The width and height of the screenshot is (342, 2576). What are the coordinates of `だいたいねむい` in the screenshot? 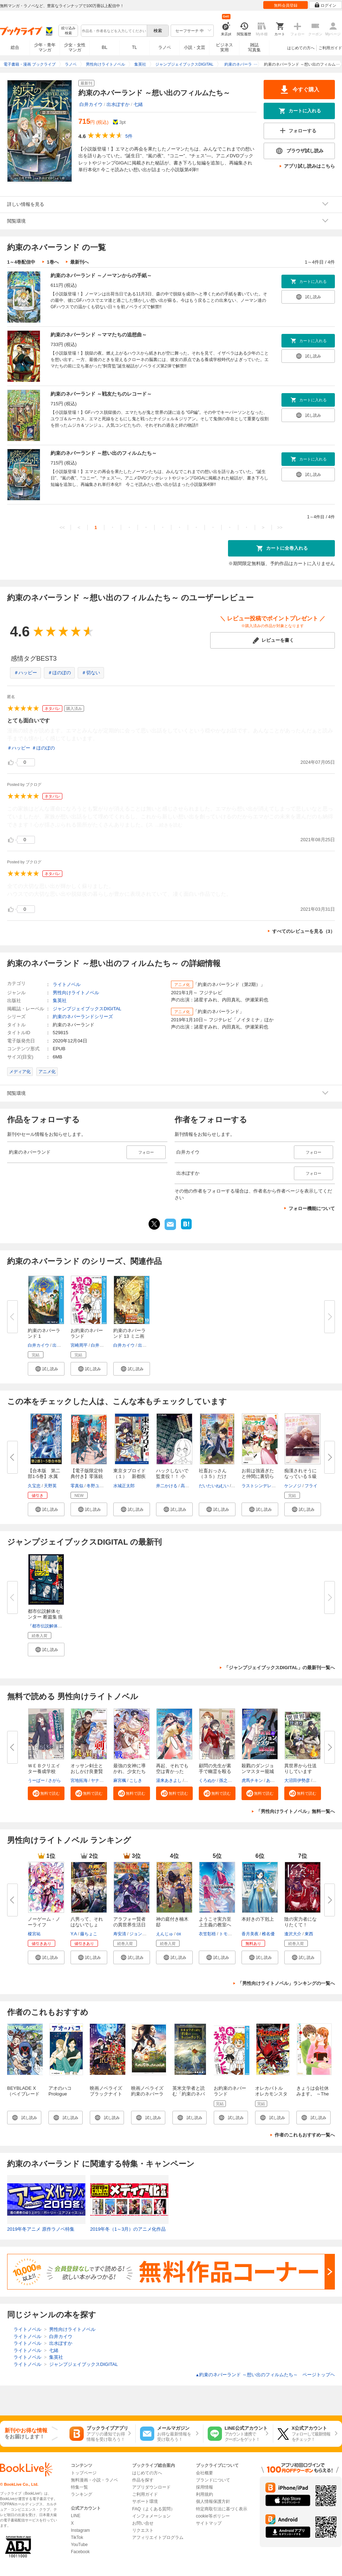 It's located at (214, 1485).